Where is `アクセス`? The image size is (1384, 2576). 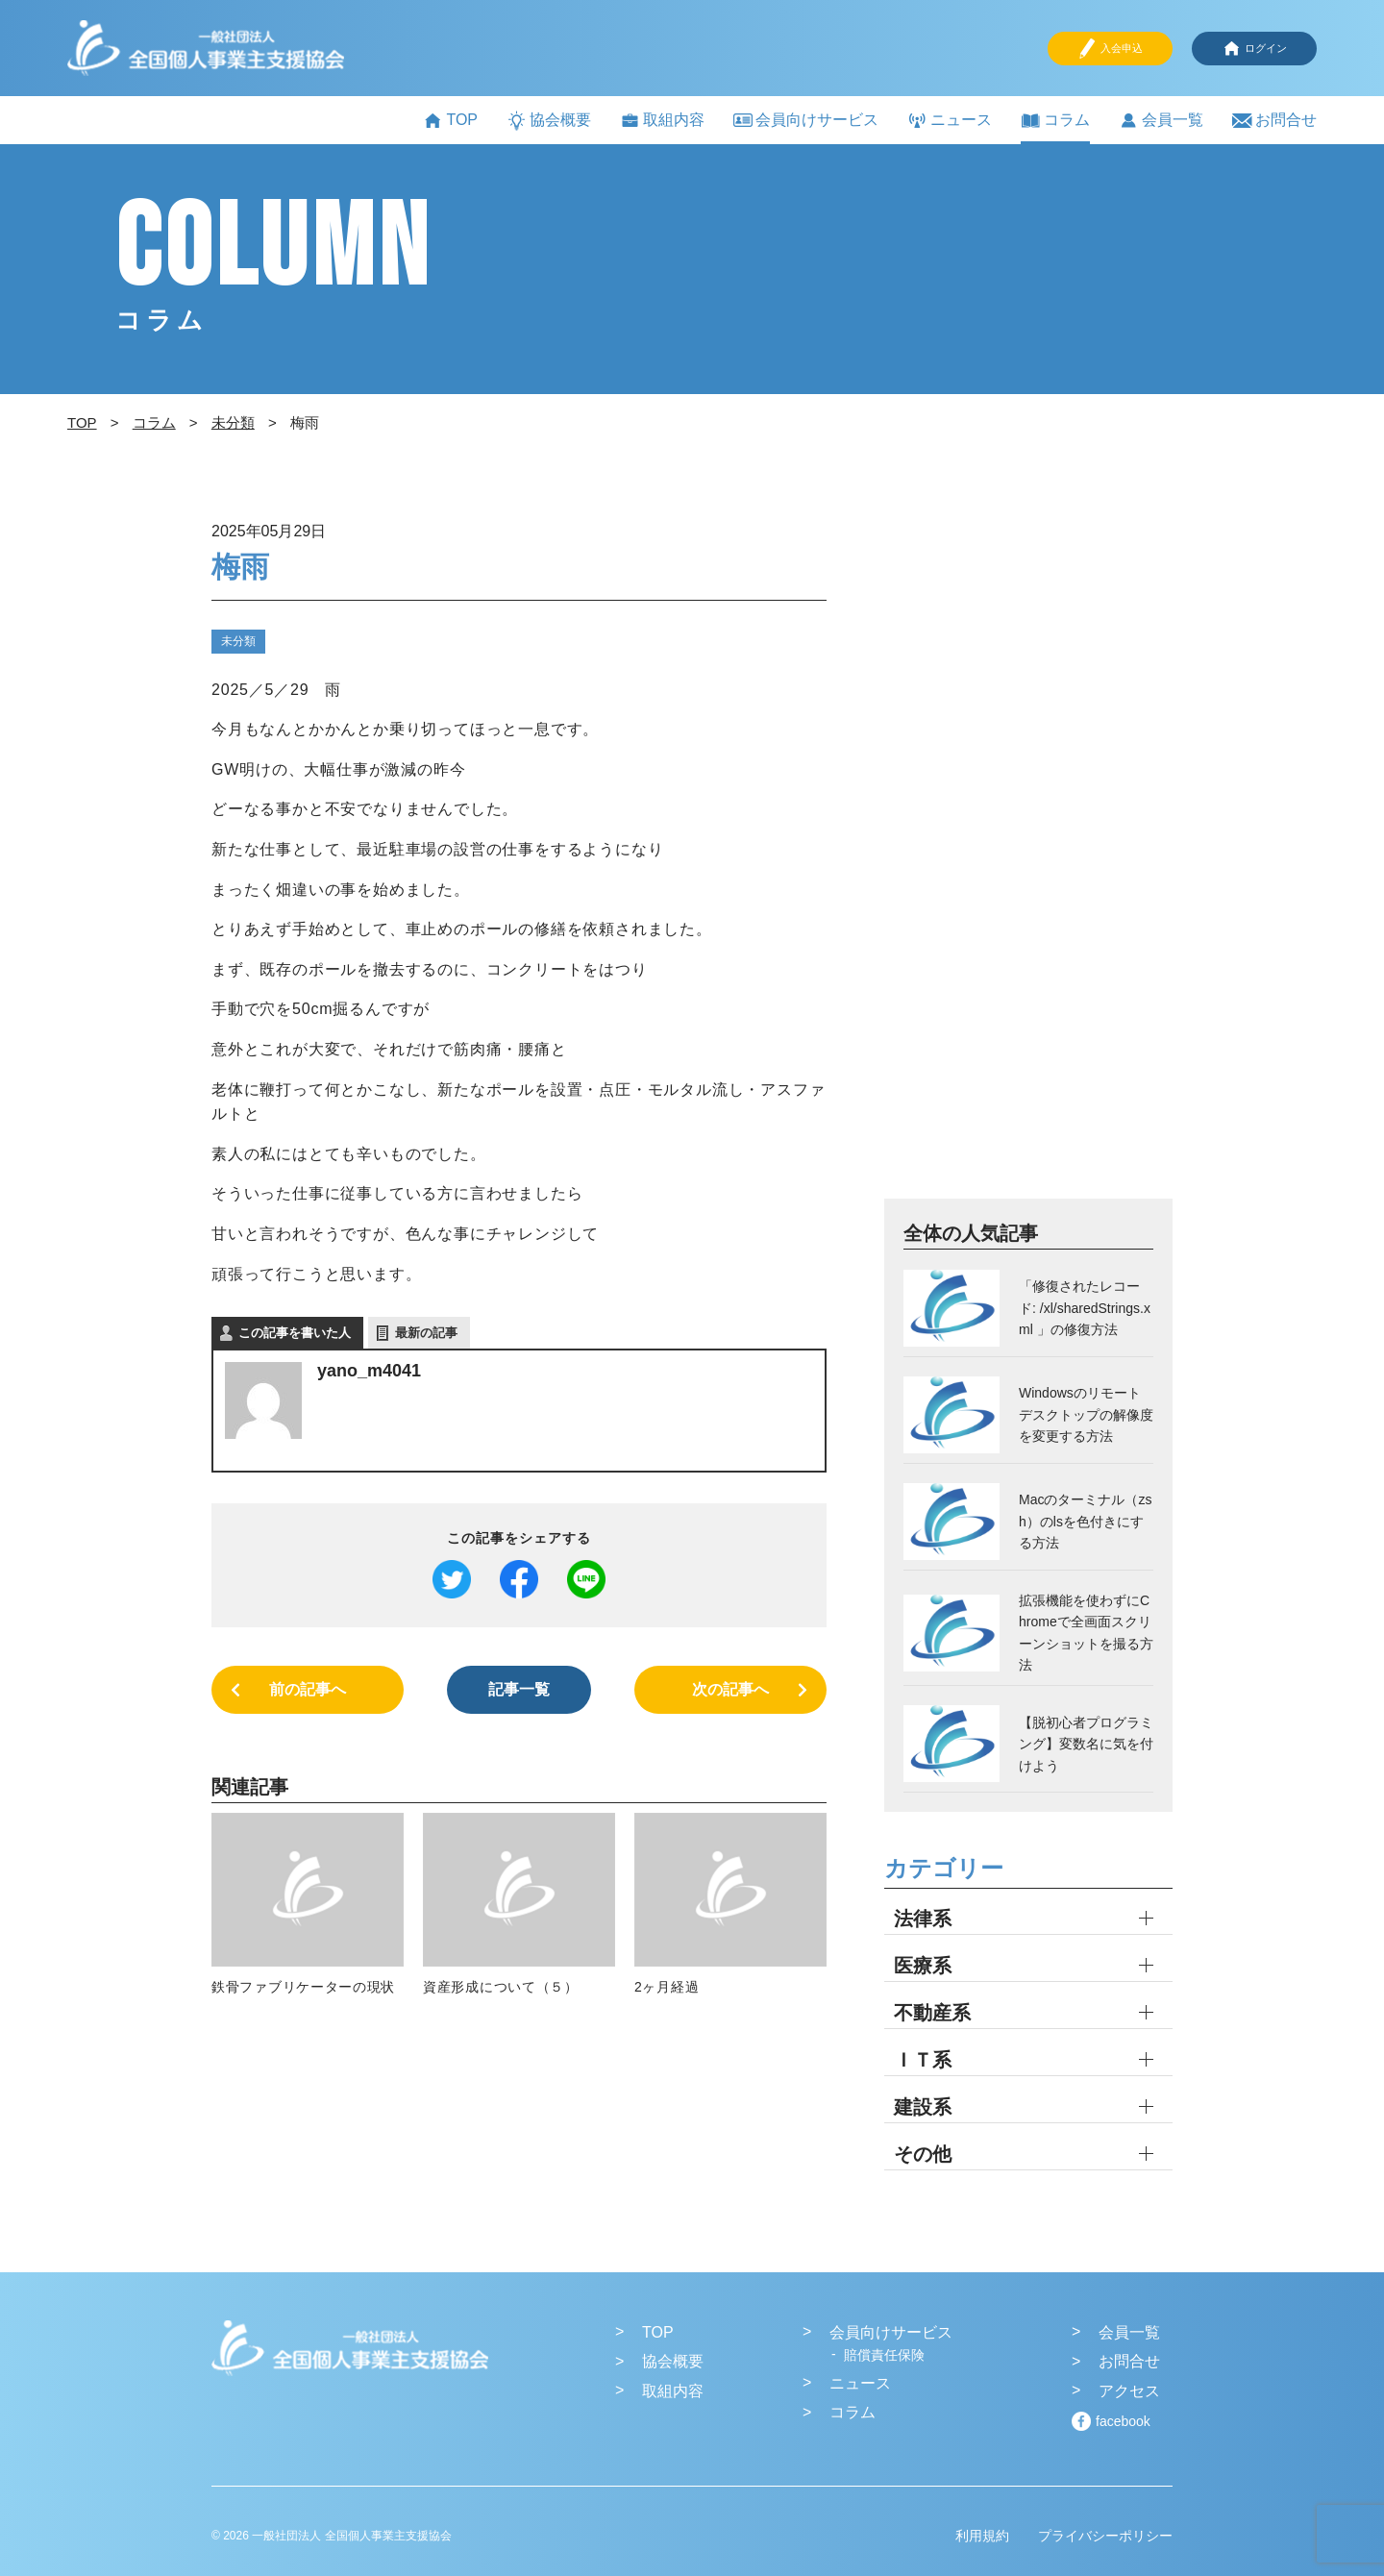 アクセス is located at coordinates (1129, 2391).